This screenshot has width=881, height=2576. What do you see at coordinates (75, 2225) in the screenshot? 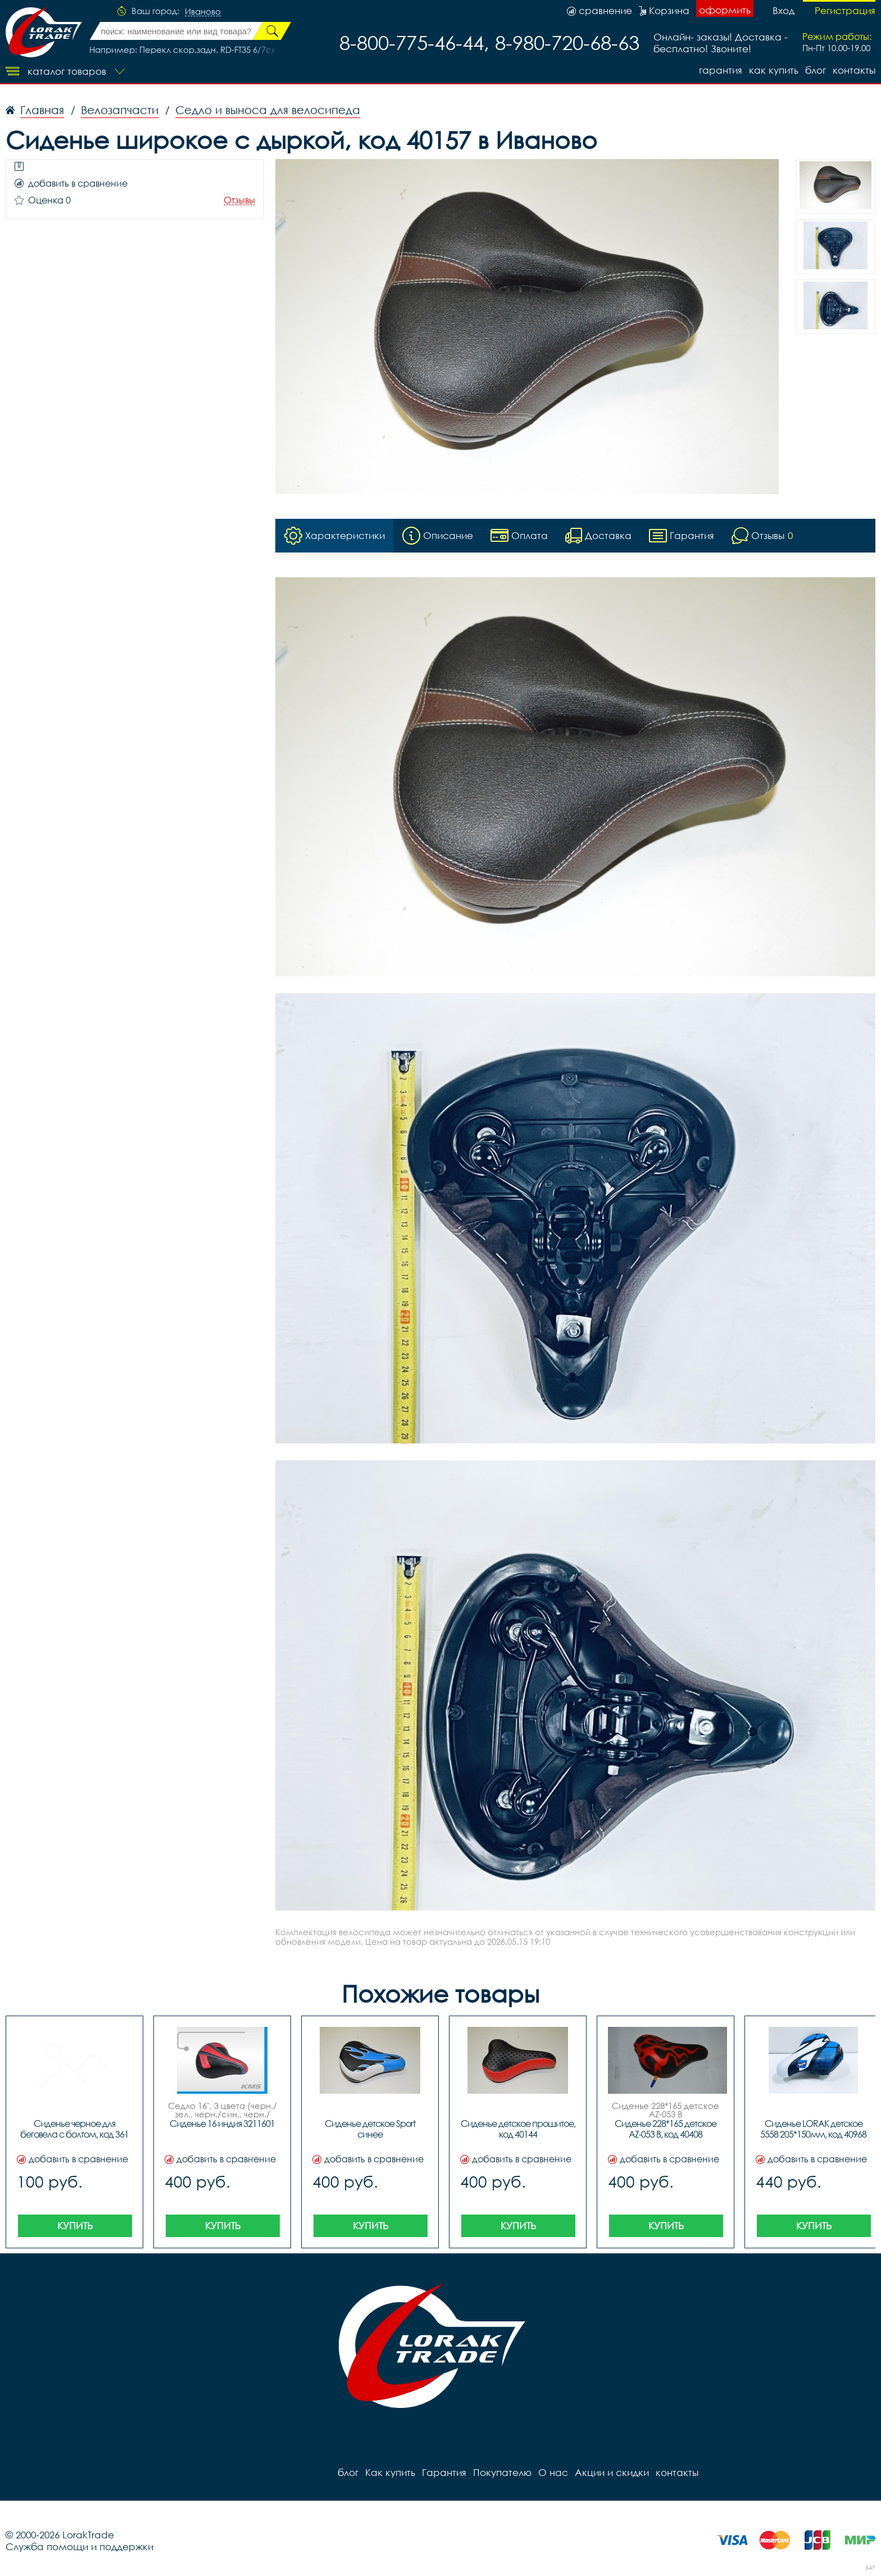
I see `Купить` at bounding box center [75, 2225].